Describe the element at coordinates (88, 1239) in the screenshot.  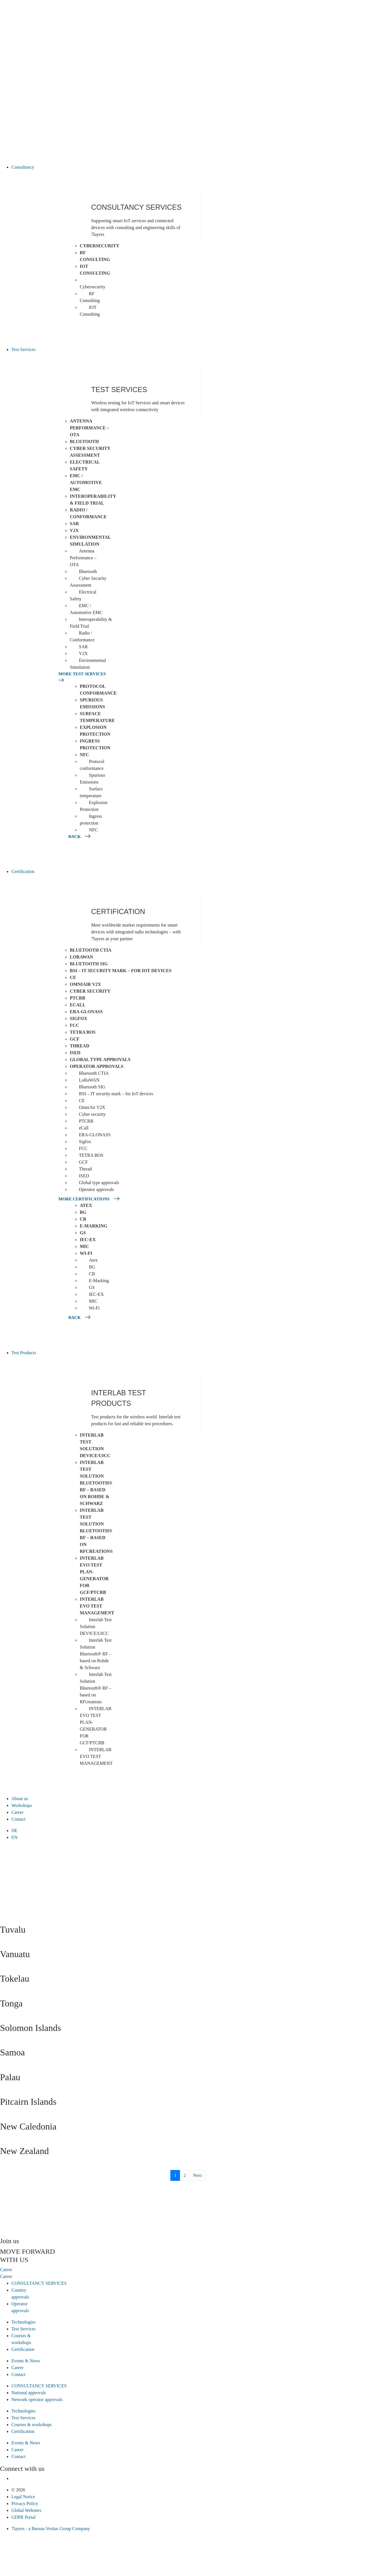
I see `IEC-EX` at that location.